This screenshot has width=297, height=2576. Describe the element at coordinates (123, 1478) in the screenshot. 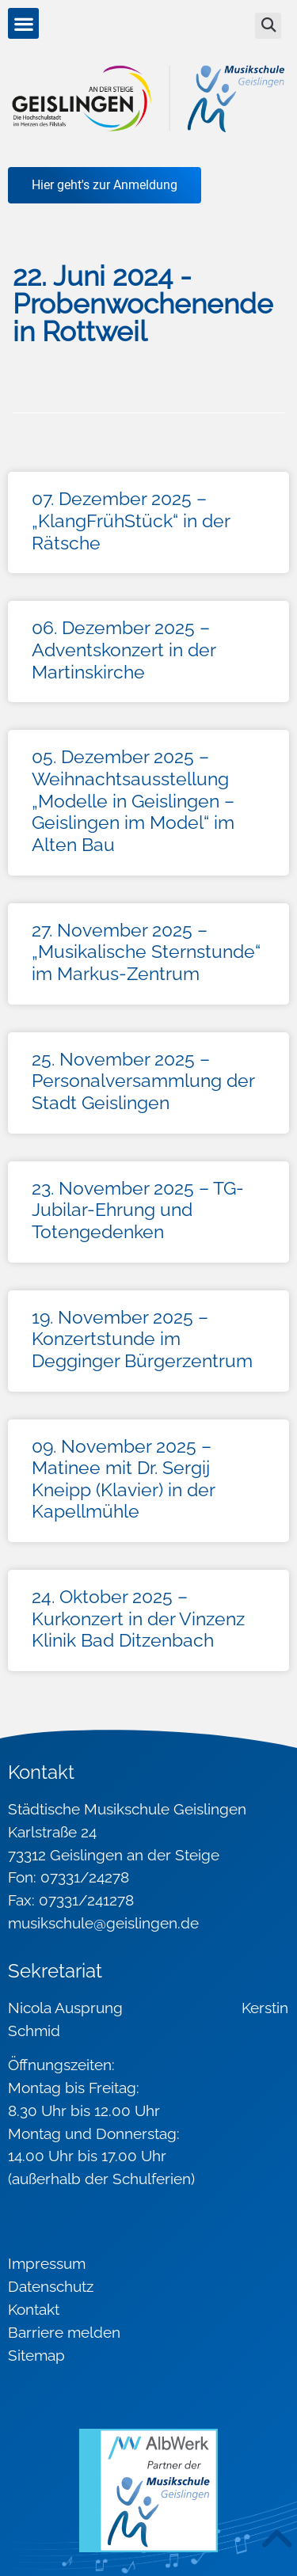

I see `09. November 2025 – Matinee mit Dr. Sergij Kneipp (Klavier) in der Kapellmühle` at that location.